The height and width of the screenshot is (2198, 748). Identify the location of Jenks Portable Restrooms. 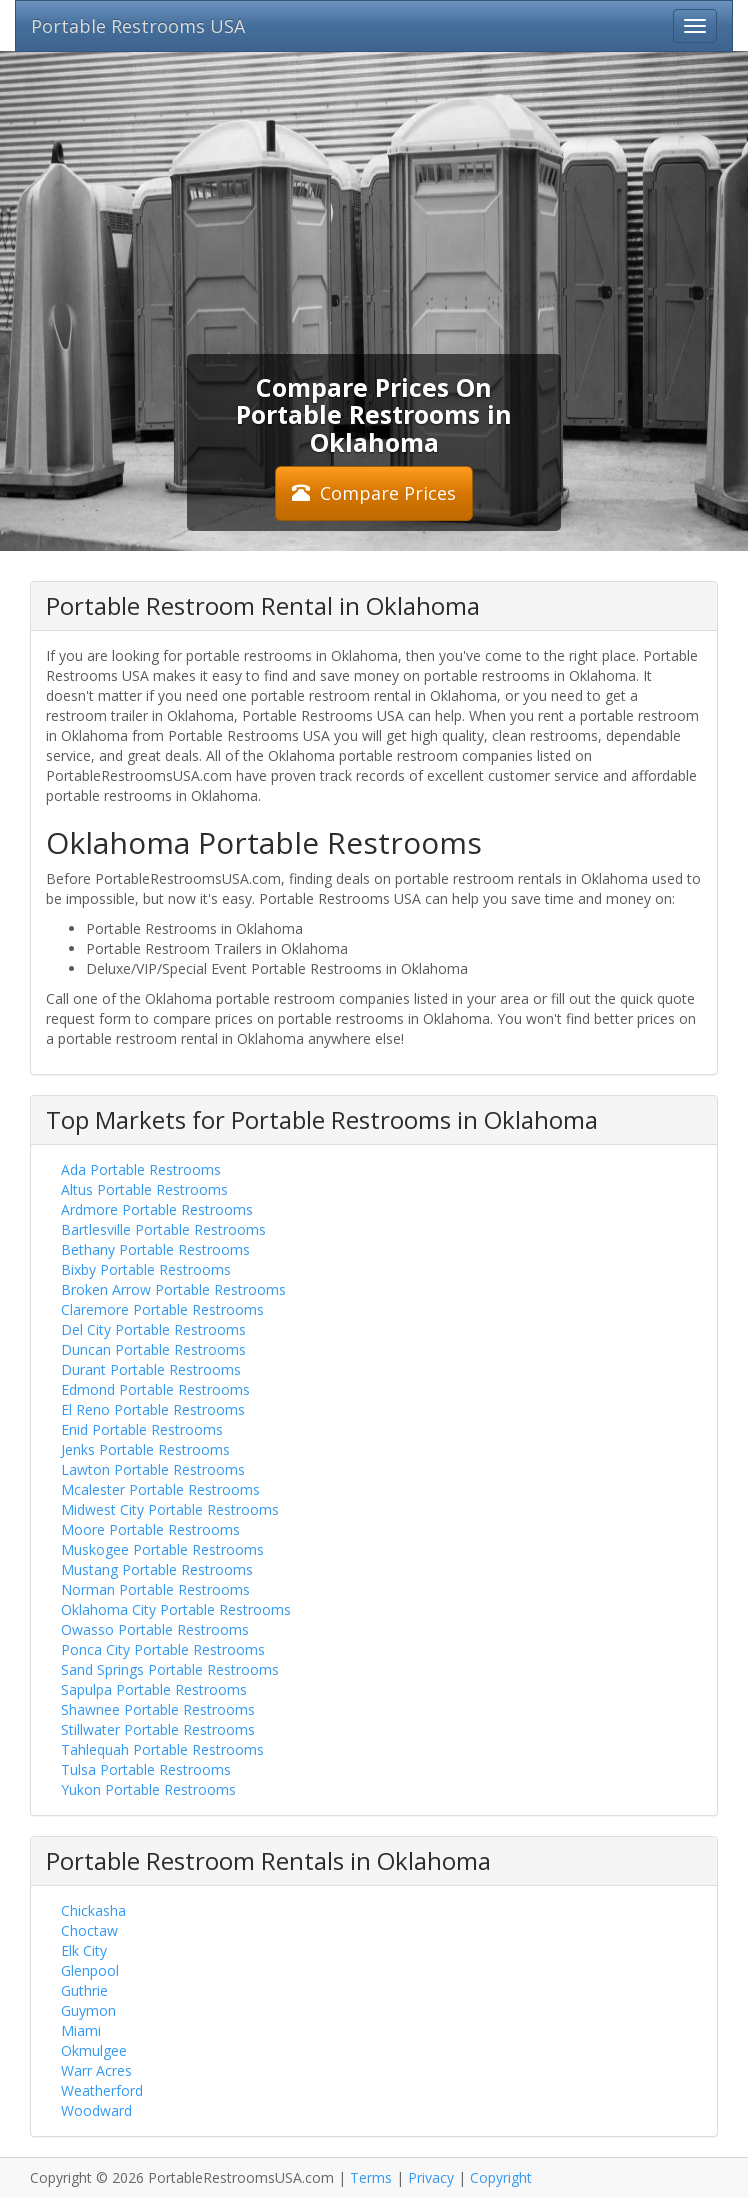
(145, 1449).